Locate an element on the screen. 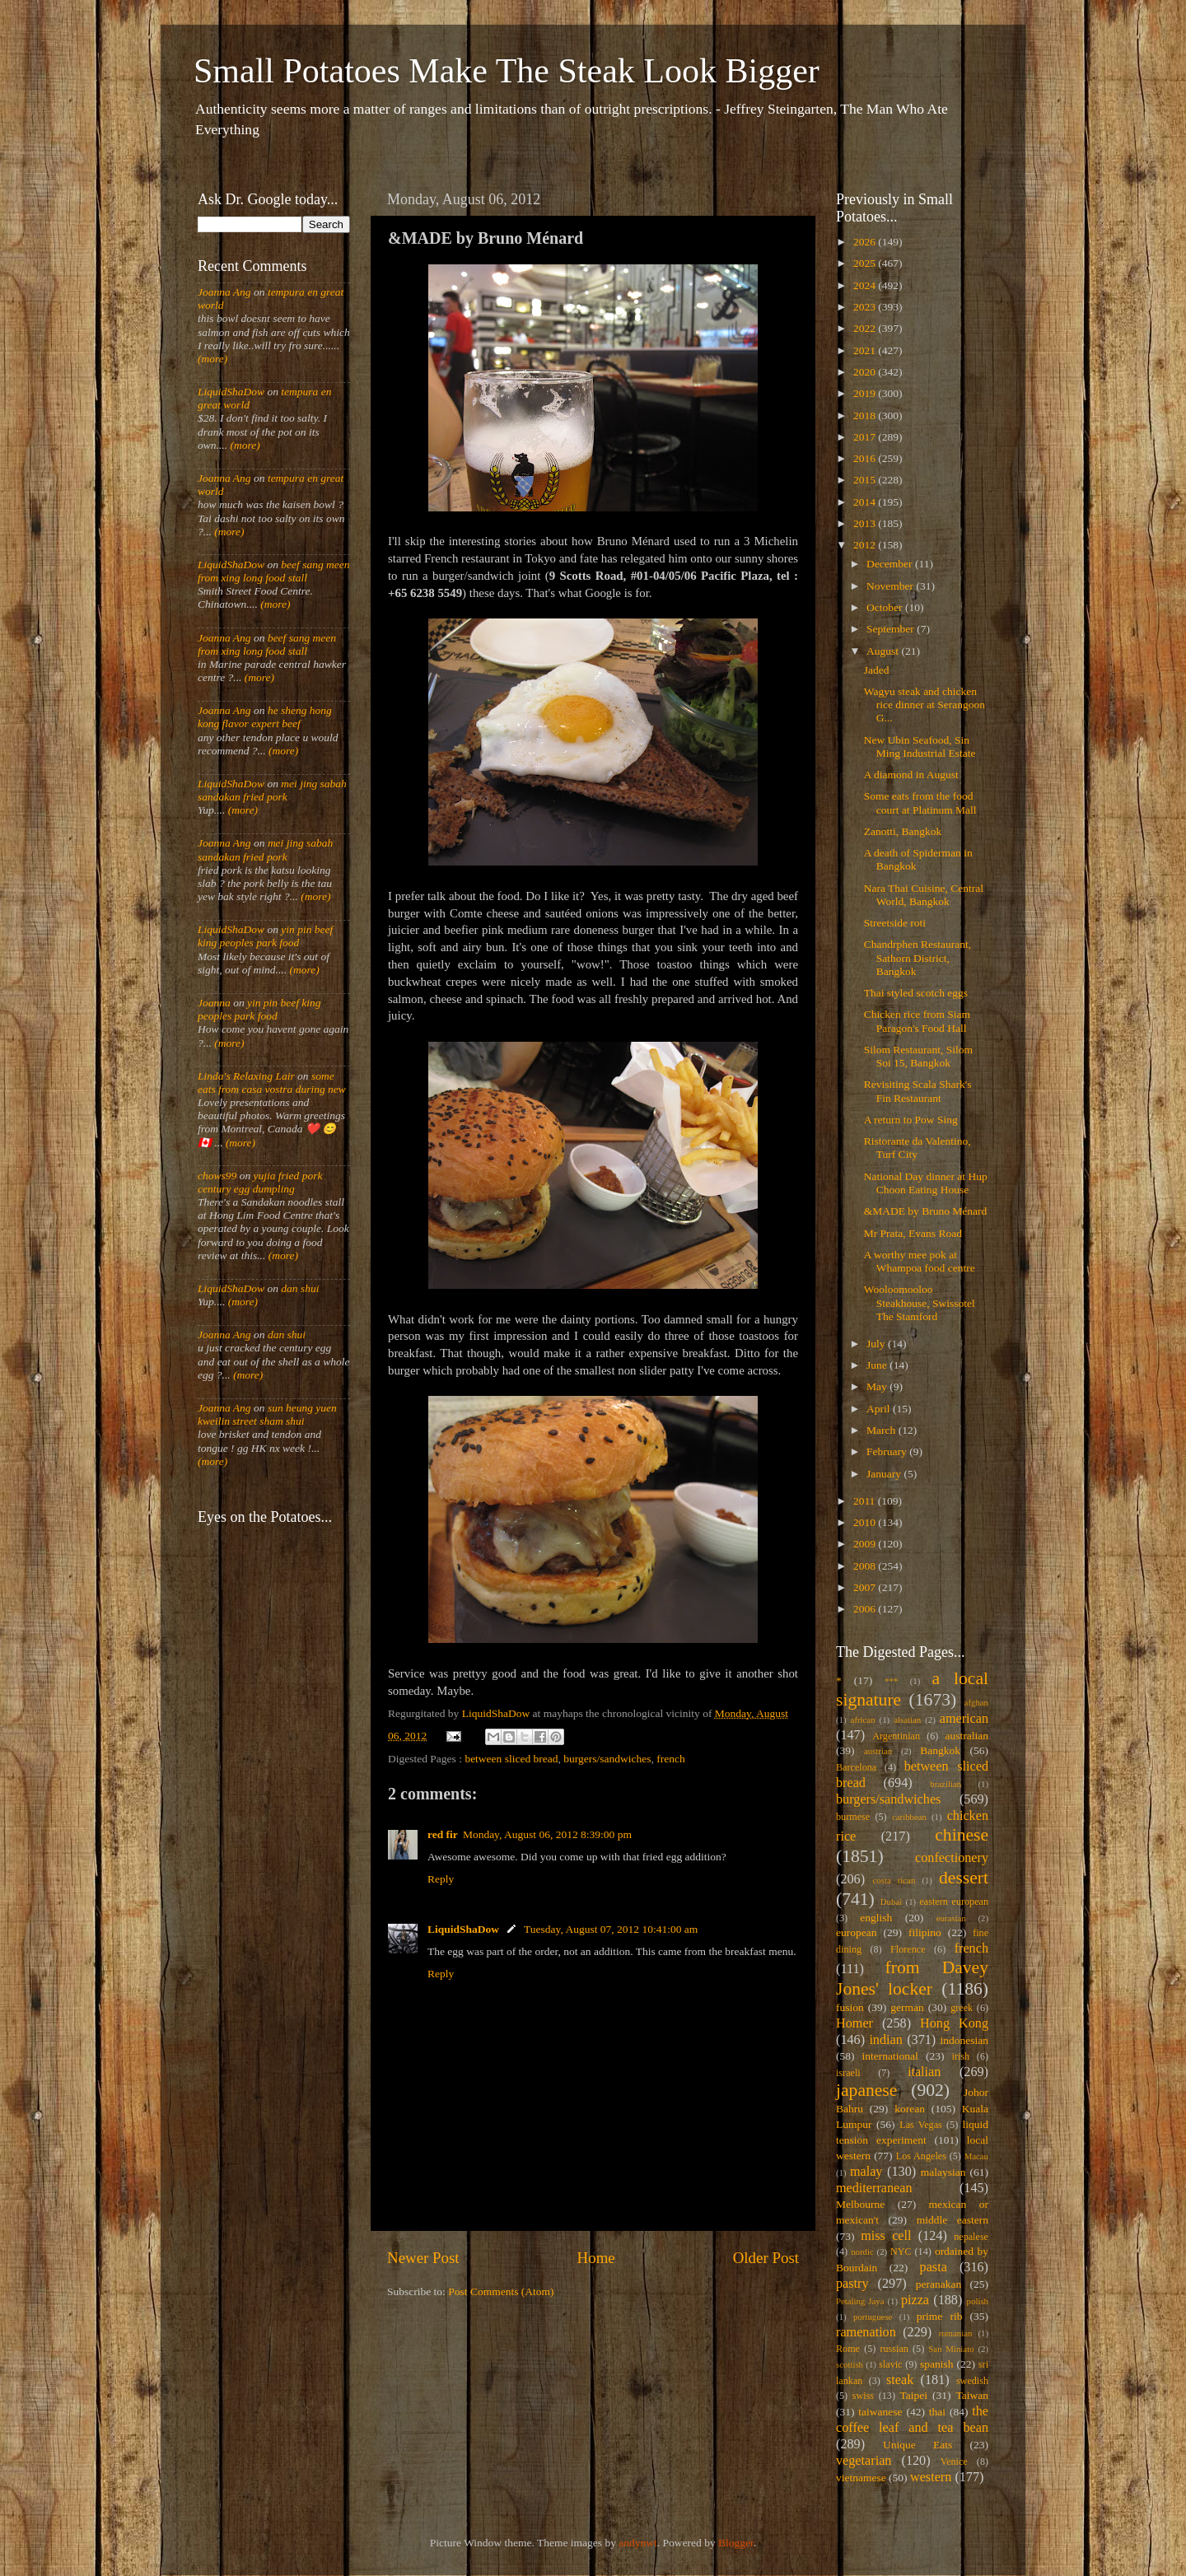 This screenshot has height=2576, width=1186. July is located at coordinates (877, 1343).